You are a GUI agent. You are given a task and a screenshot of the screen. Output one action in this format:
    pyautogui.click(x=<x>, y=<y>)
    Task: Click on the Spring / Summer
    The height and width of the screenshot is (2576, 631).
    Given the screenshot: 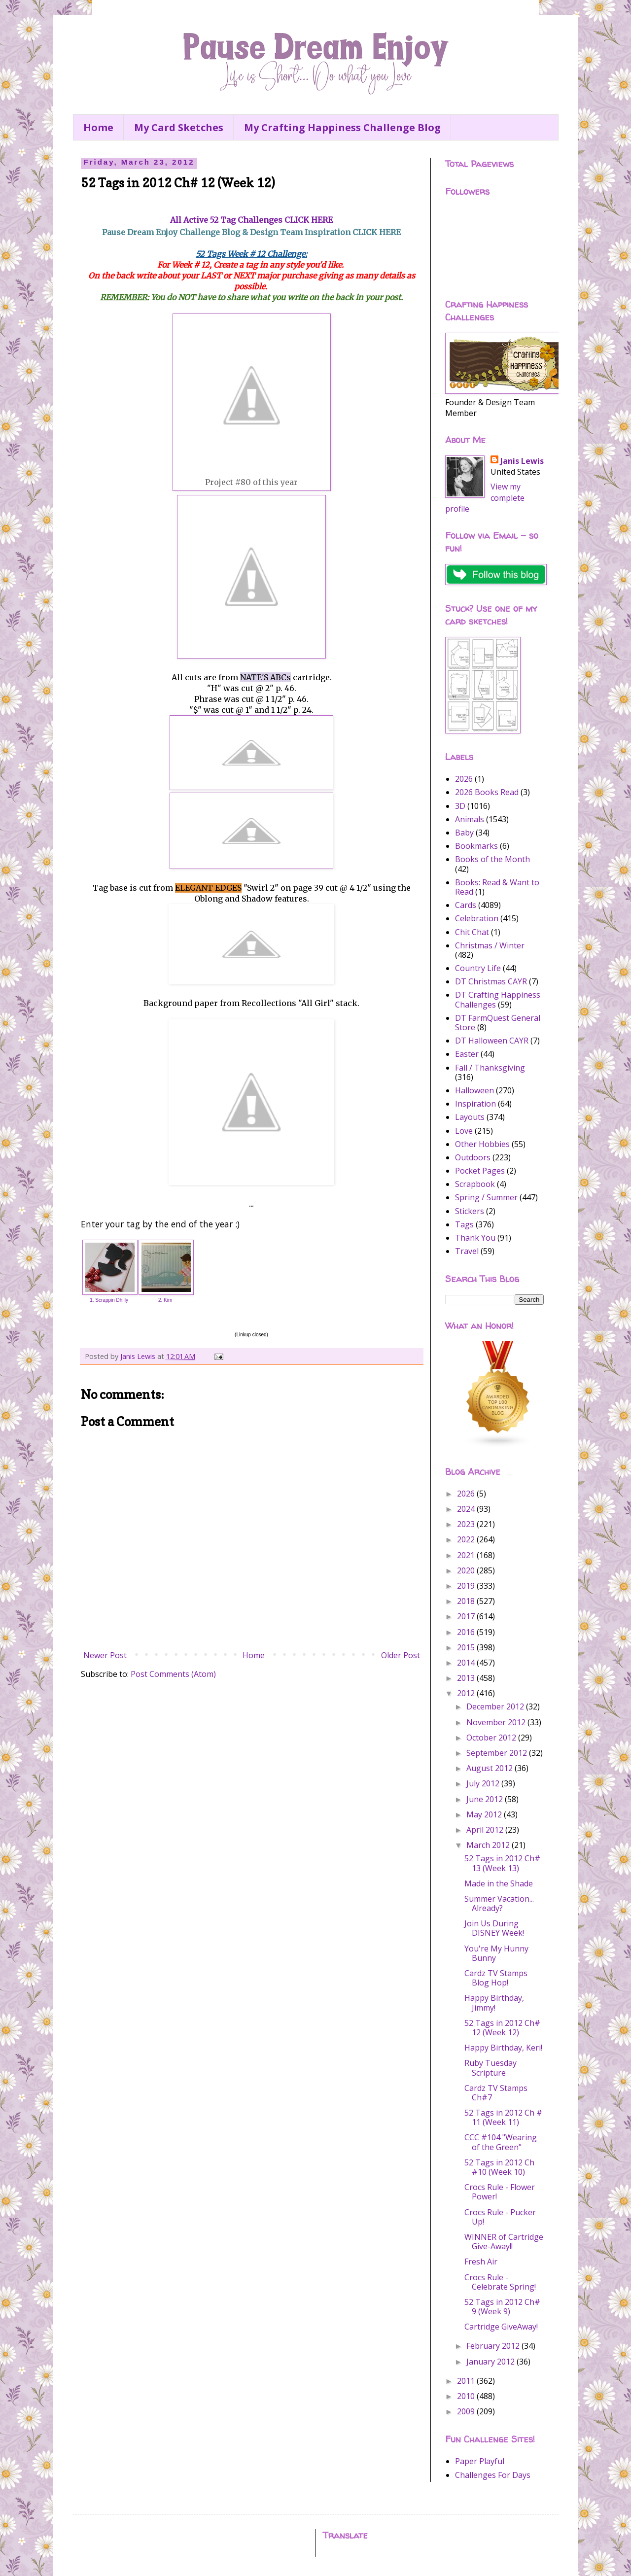 What is the action you would take?
    pyautogui.click(x=486, y=1197)
    